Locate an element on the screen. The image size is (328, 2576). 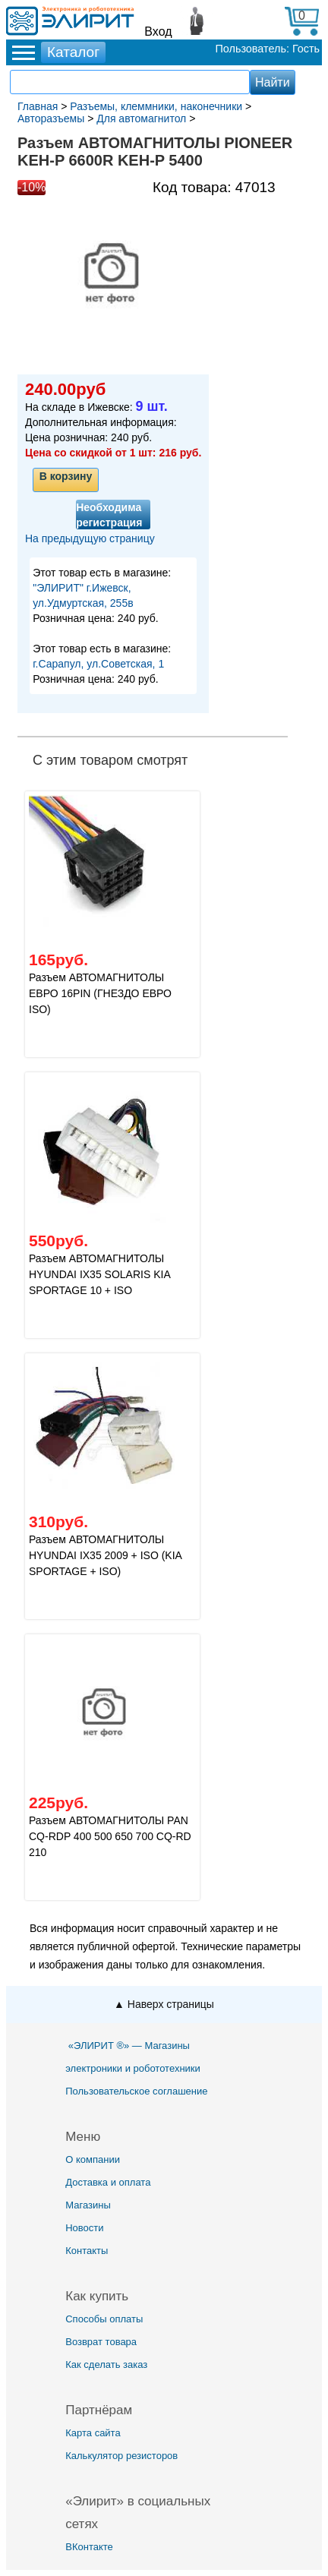
Новости is located at coordinates (84, 2227).